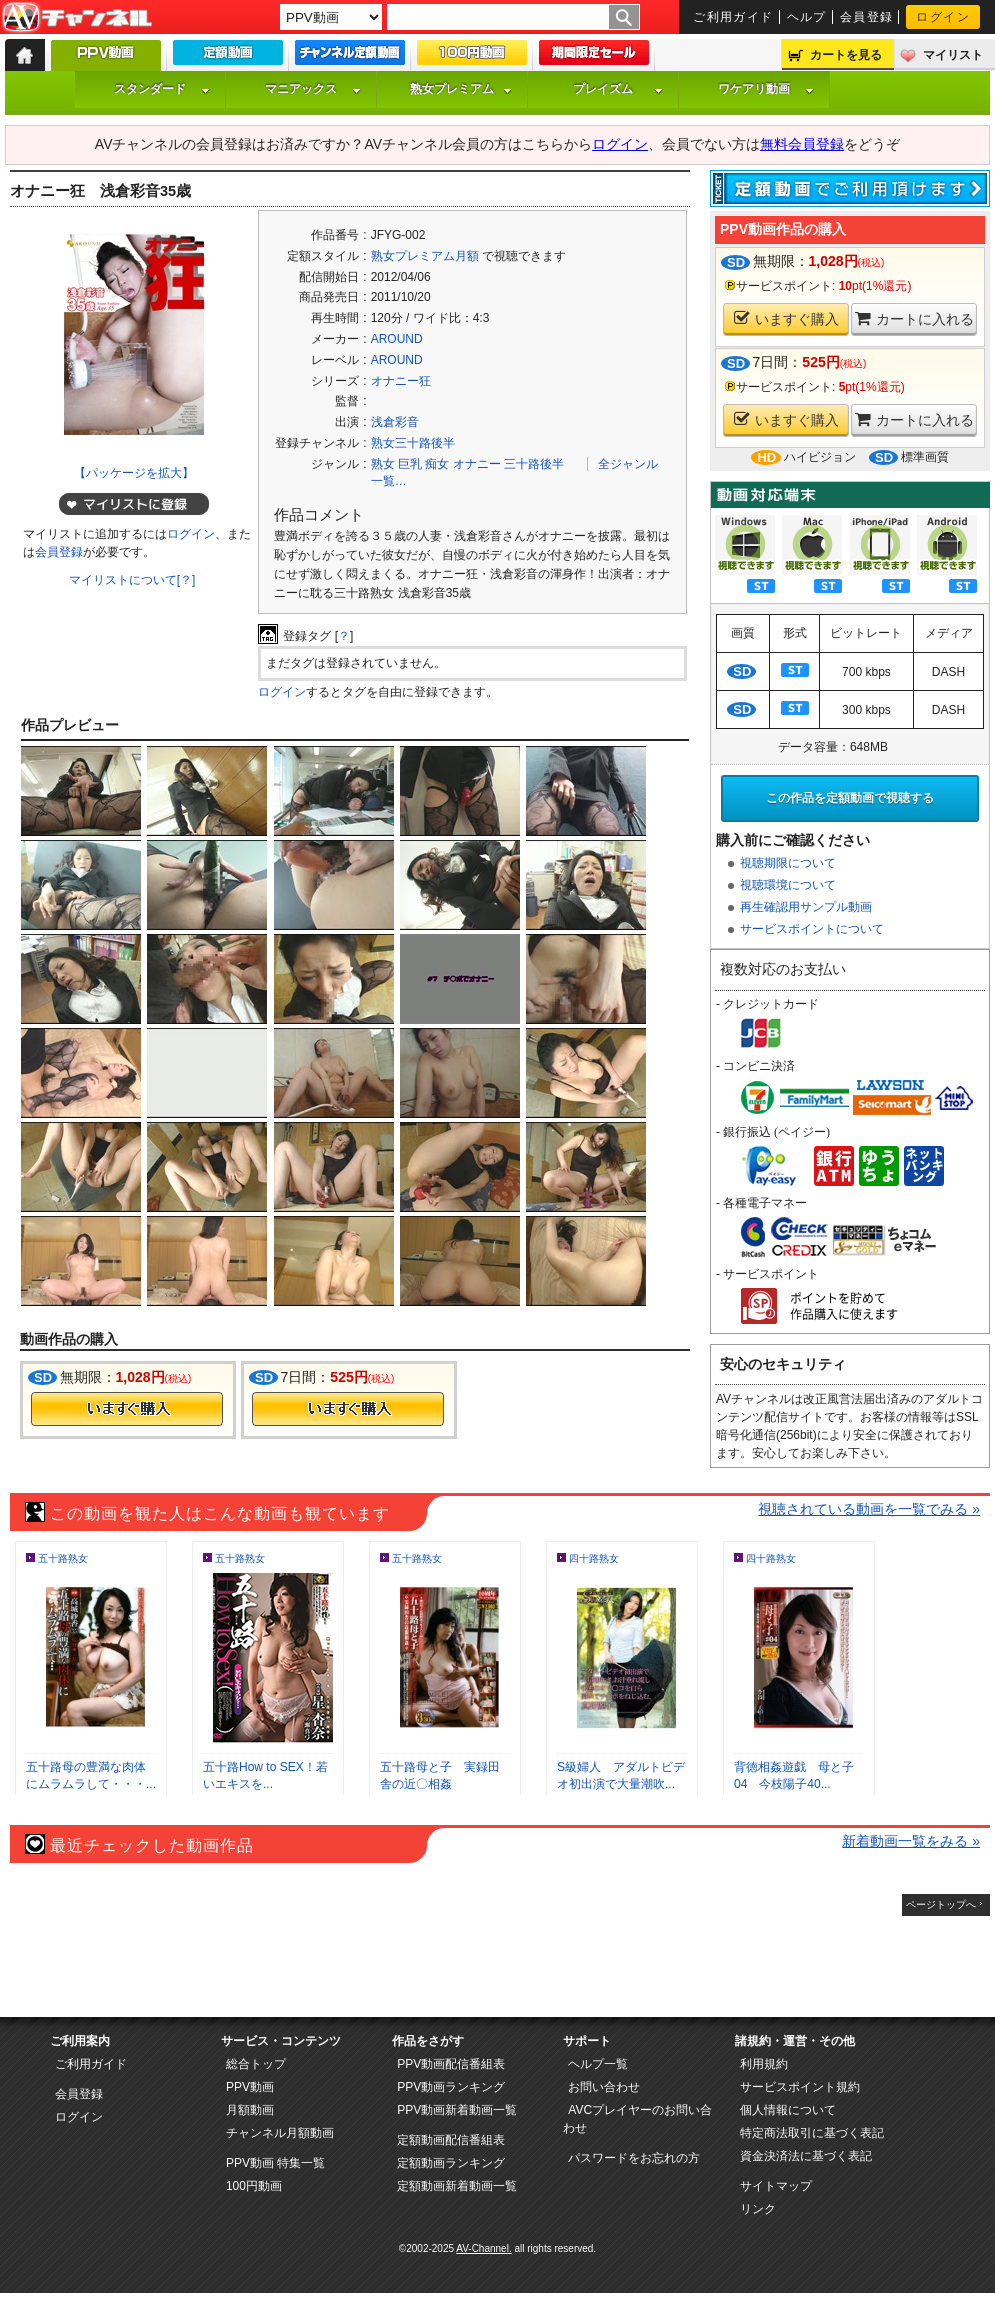 This screenshot has height=2311, width=995. Describe the element at coordinates (451, 2163) in the screenshot. I see `定額動画ランキング` at that location.